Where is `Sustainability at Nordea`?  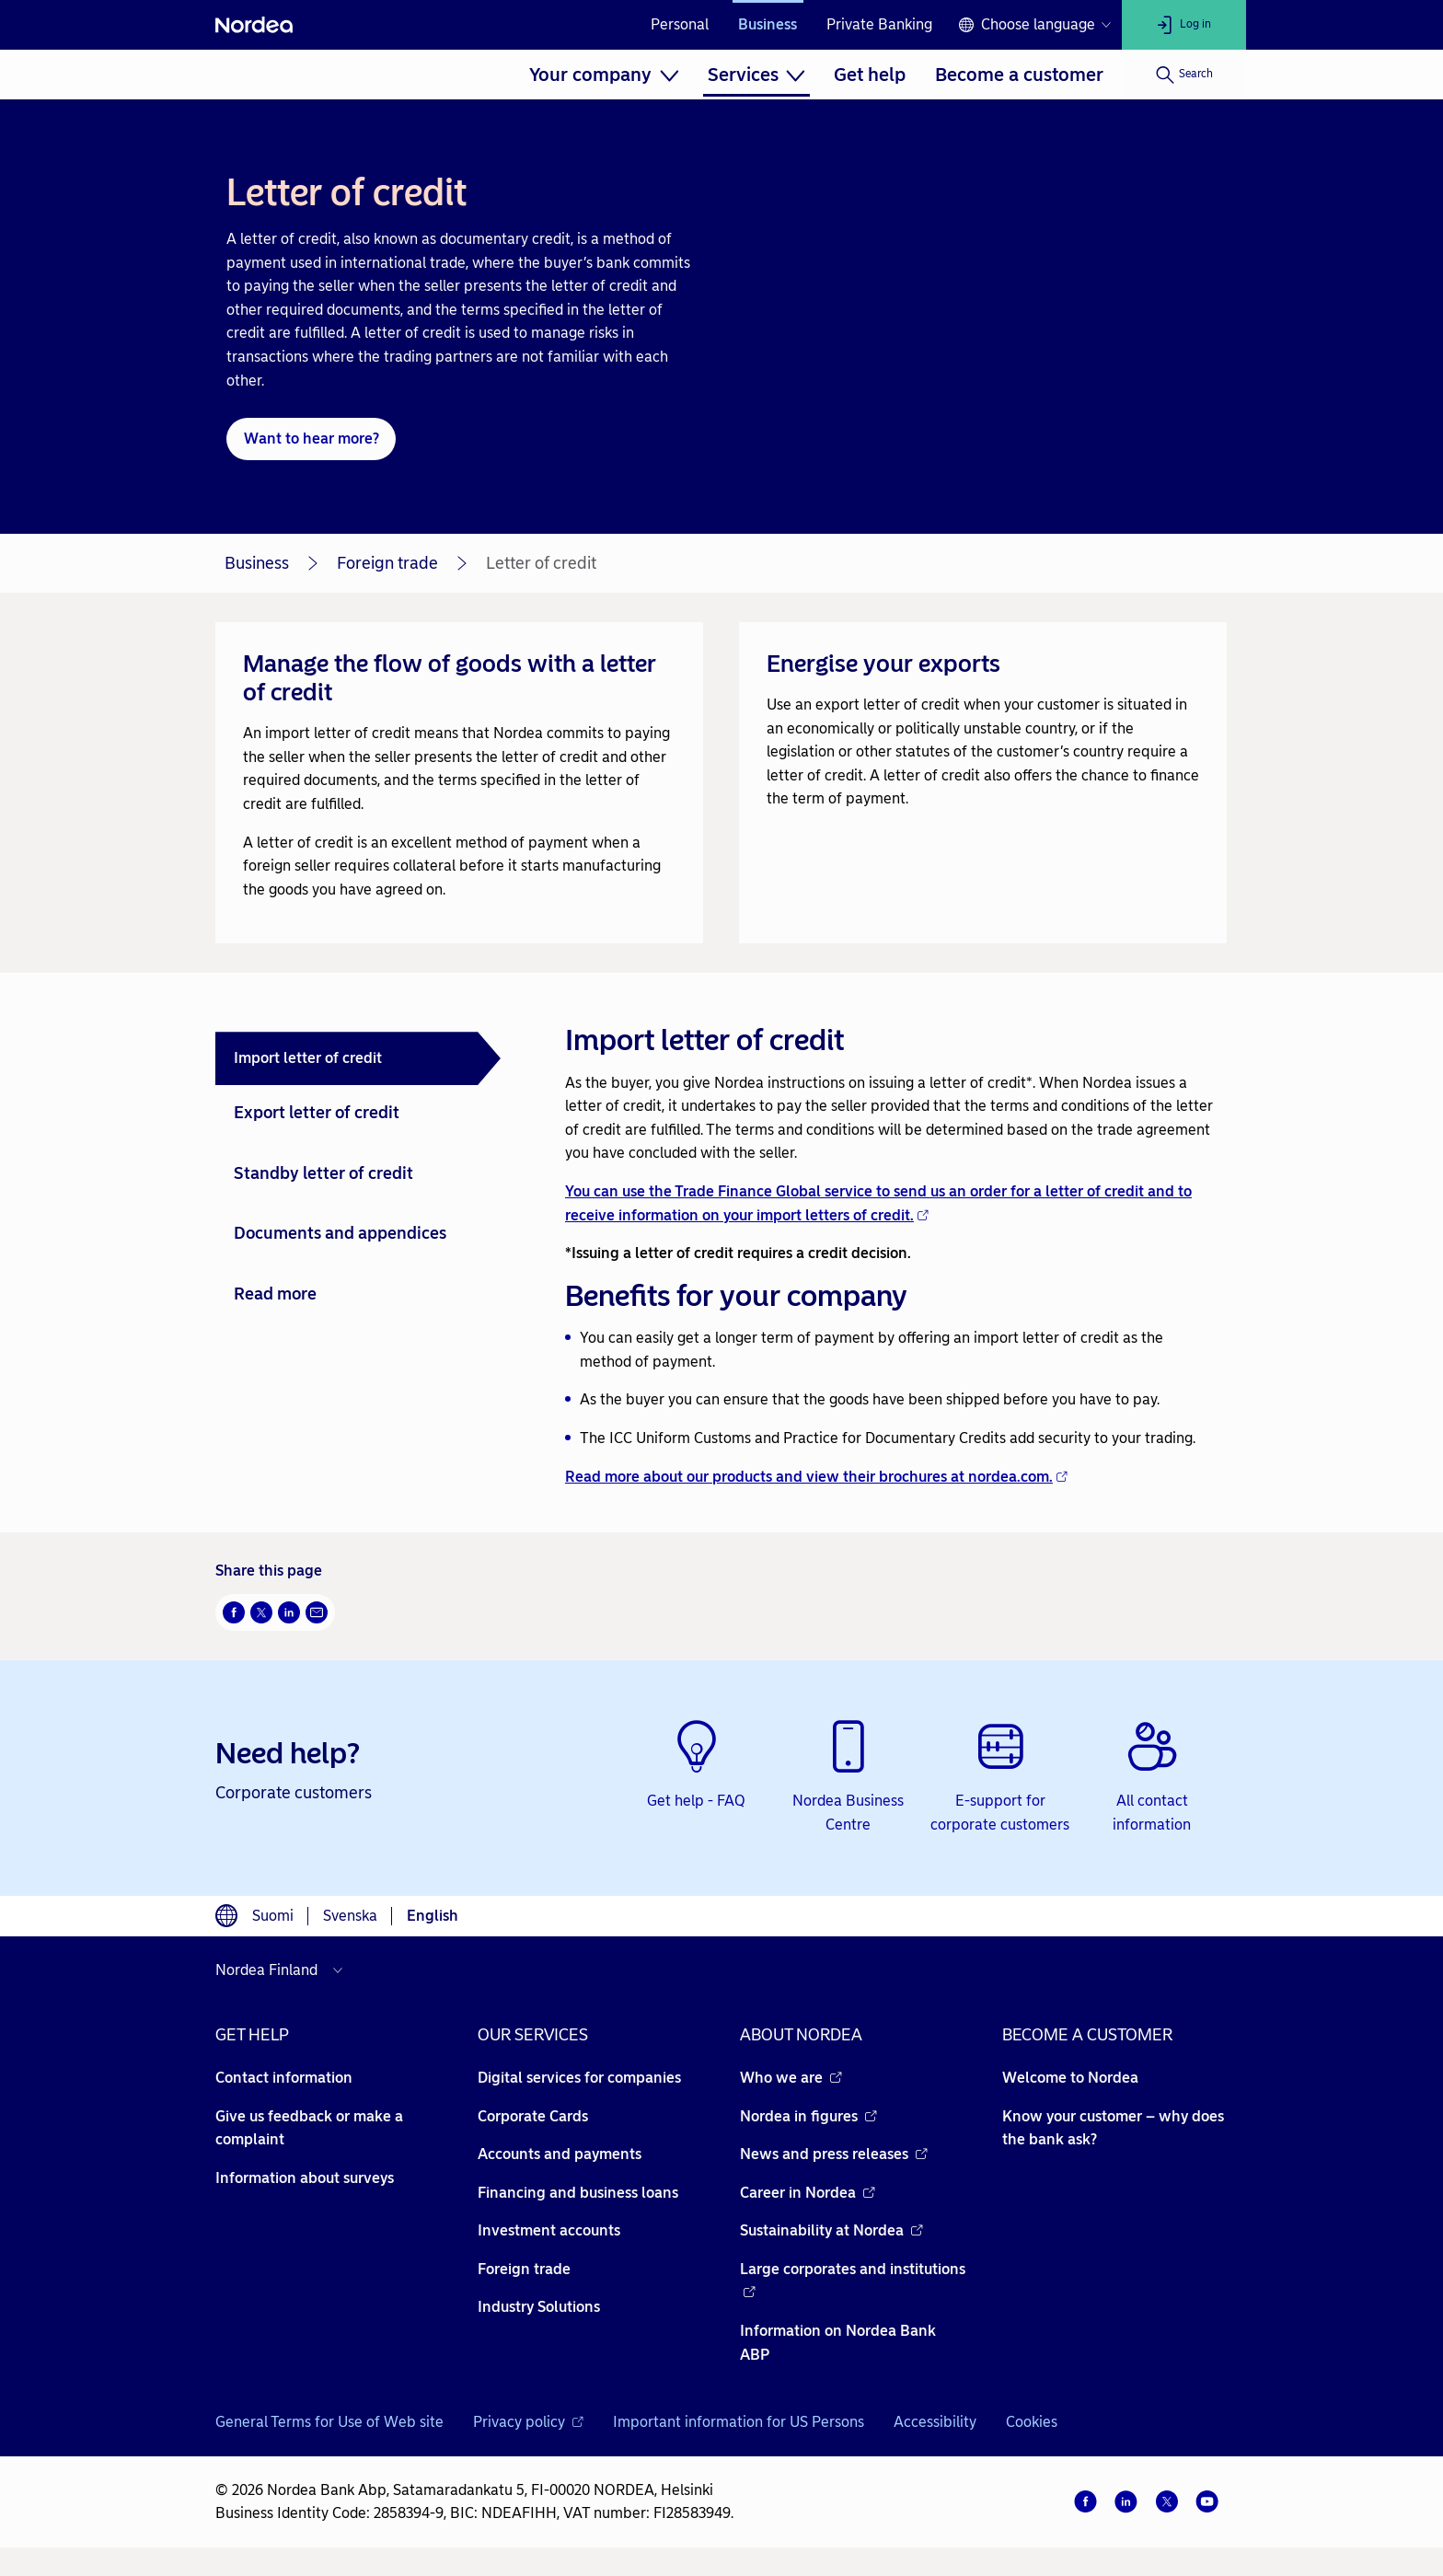
Sustainability at Nordea is located at coordinates (831, 2230).